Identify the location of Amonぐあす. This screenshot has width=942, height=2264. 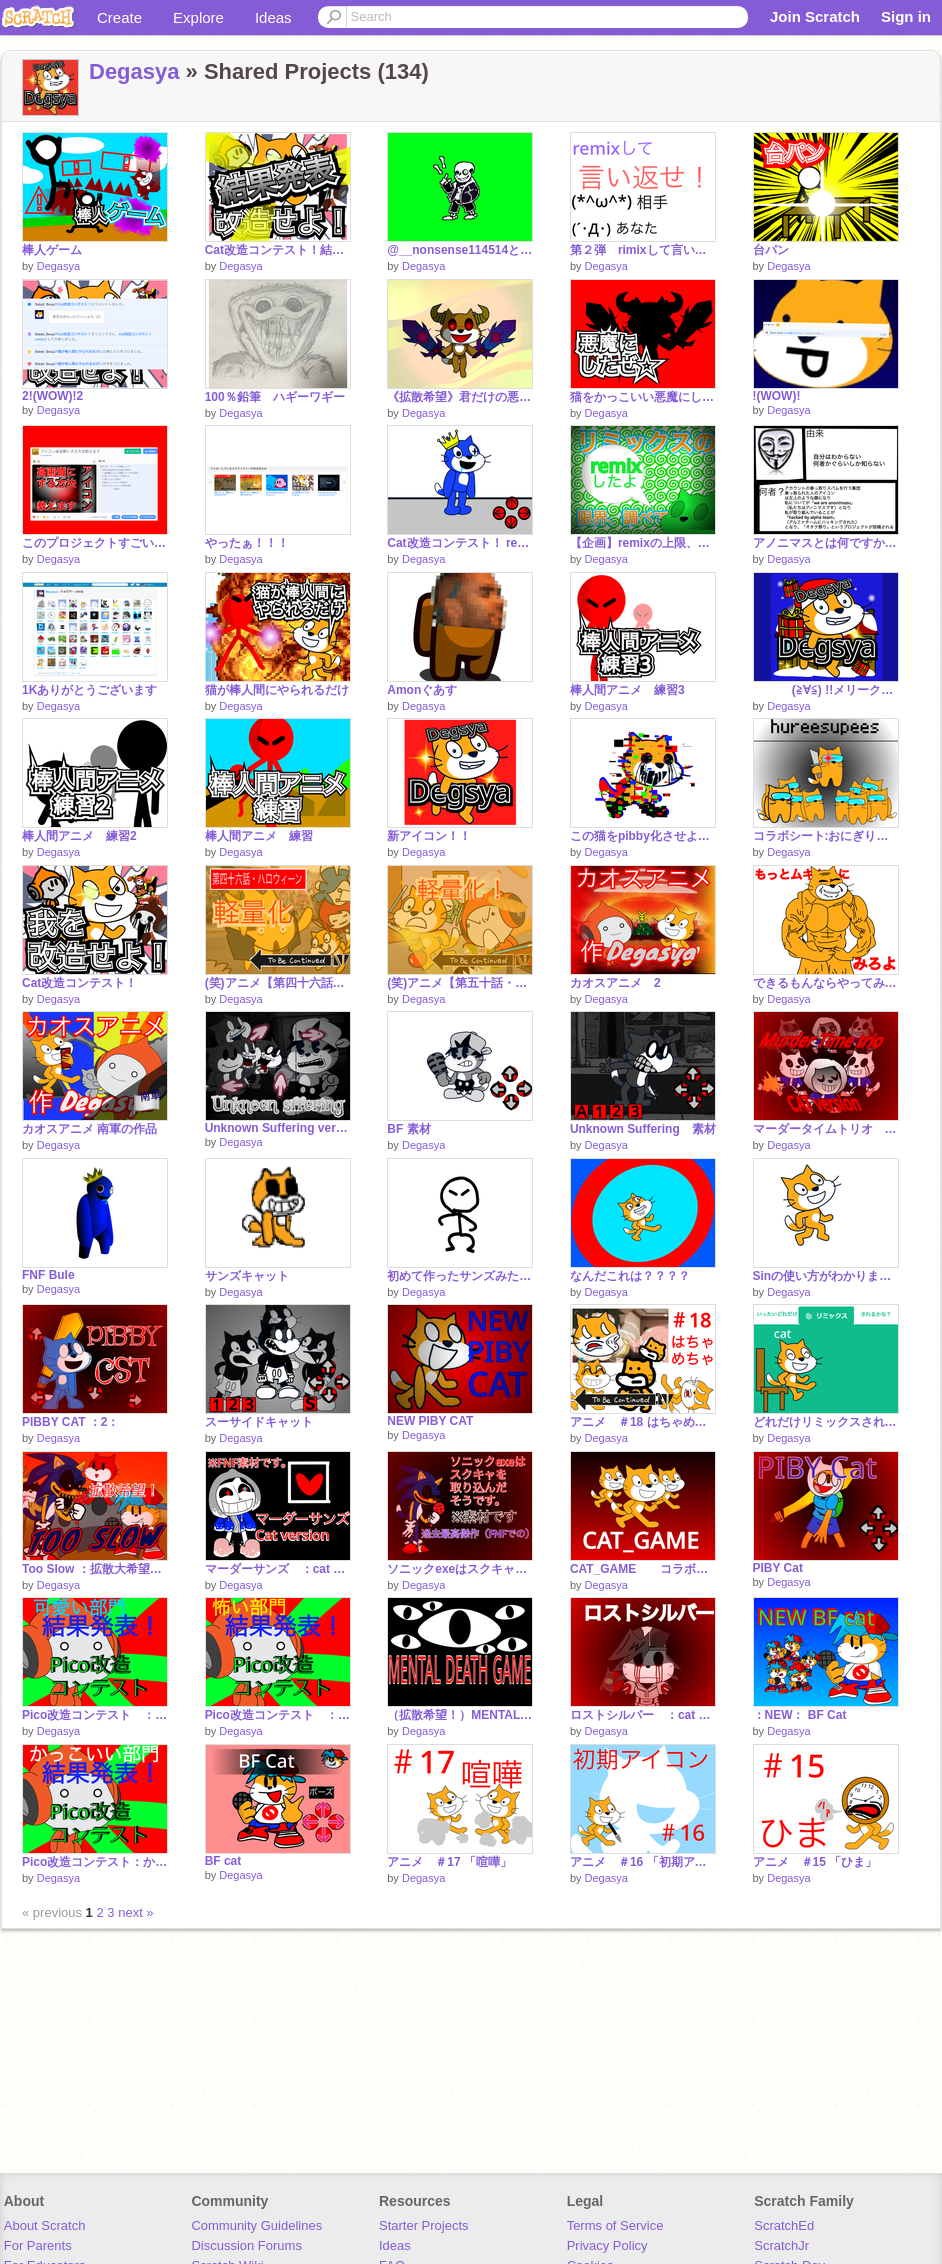
(422, 690).